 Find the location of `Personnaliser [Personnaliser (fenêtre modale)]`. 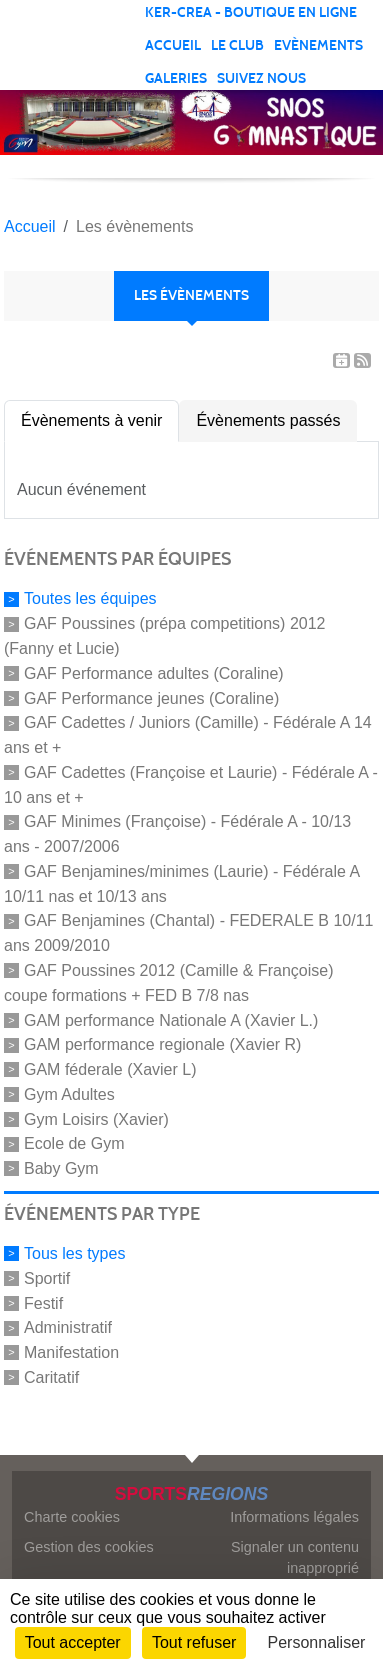

Personnaliser [Personnaliser (fenêtre modale)] is located at coordinates (317, 1642).